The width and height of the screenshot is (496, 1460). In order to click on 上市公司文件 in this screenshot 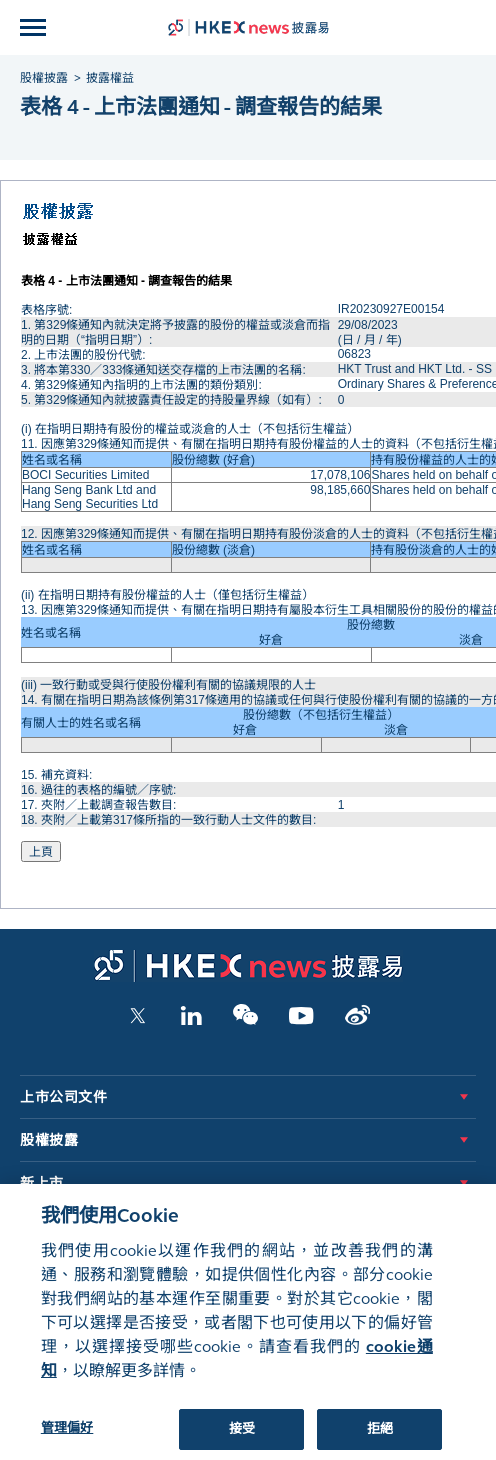, I will do `click(63, 1097)`.